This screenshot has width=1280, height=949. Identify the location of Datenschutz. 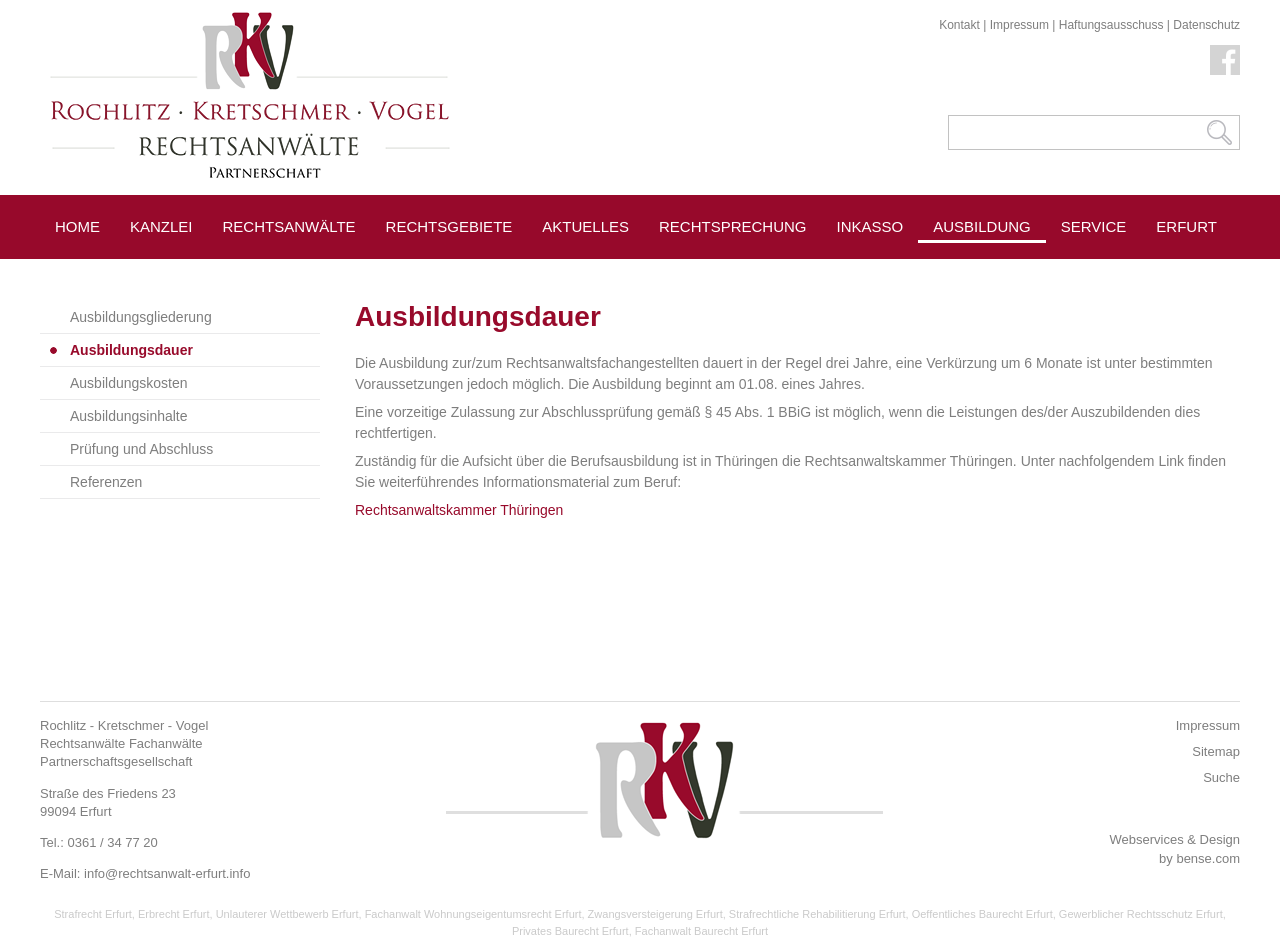
(1206, 25).